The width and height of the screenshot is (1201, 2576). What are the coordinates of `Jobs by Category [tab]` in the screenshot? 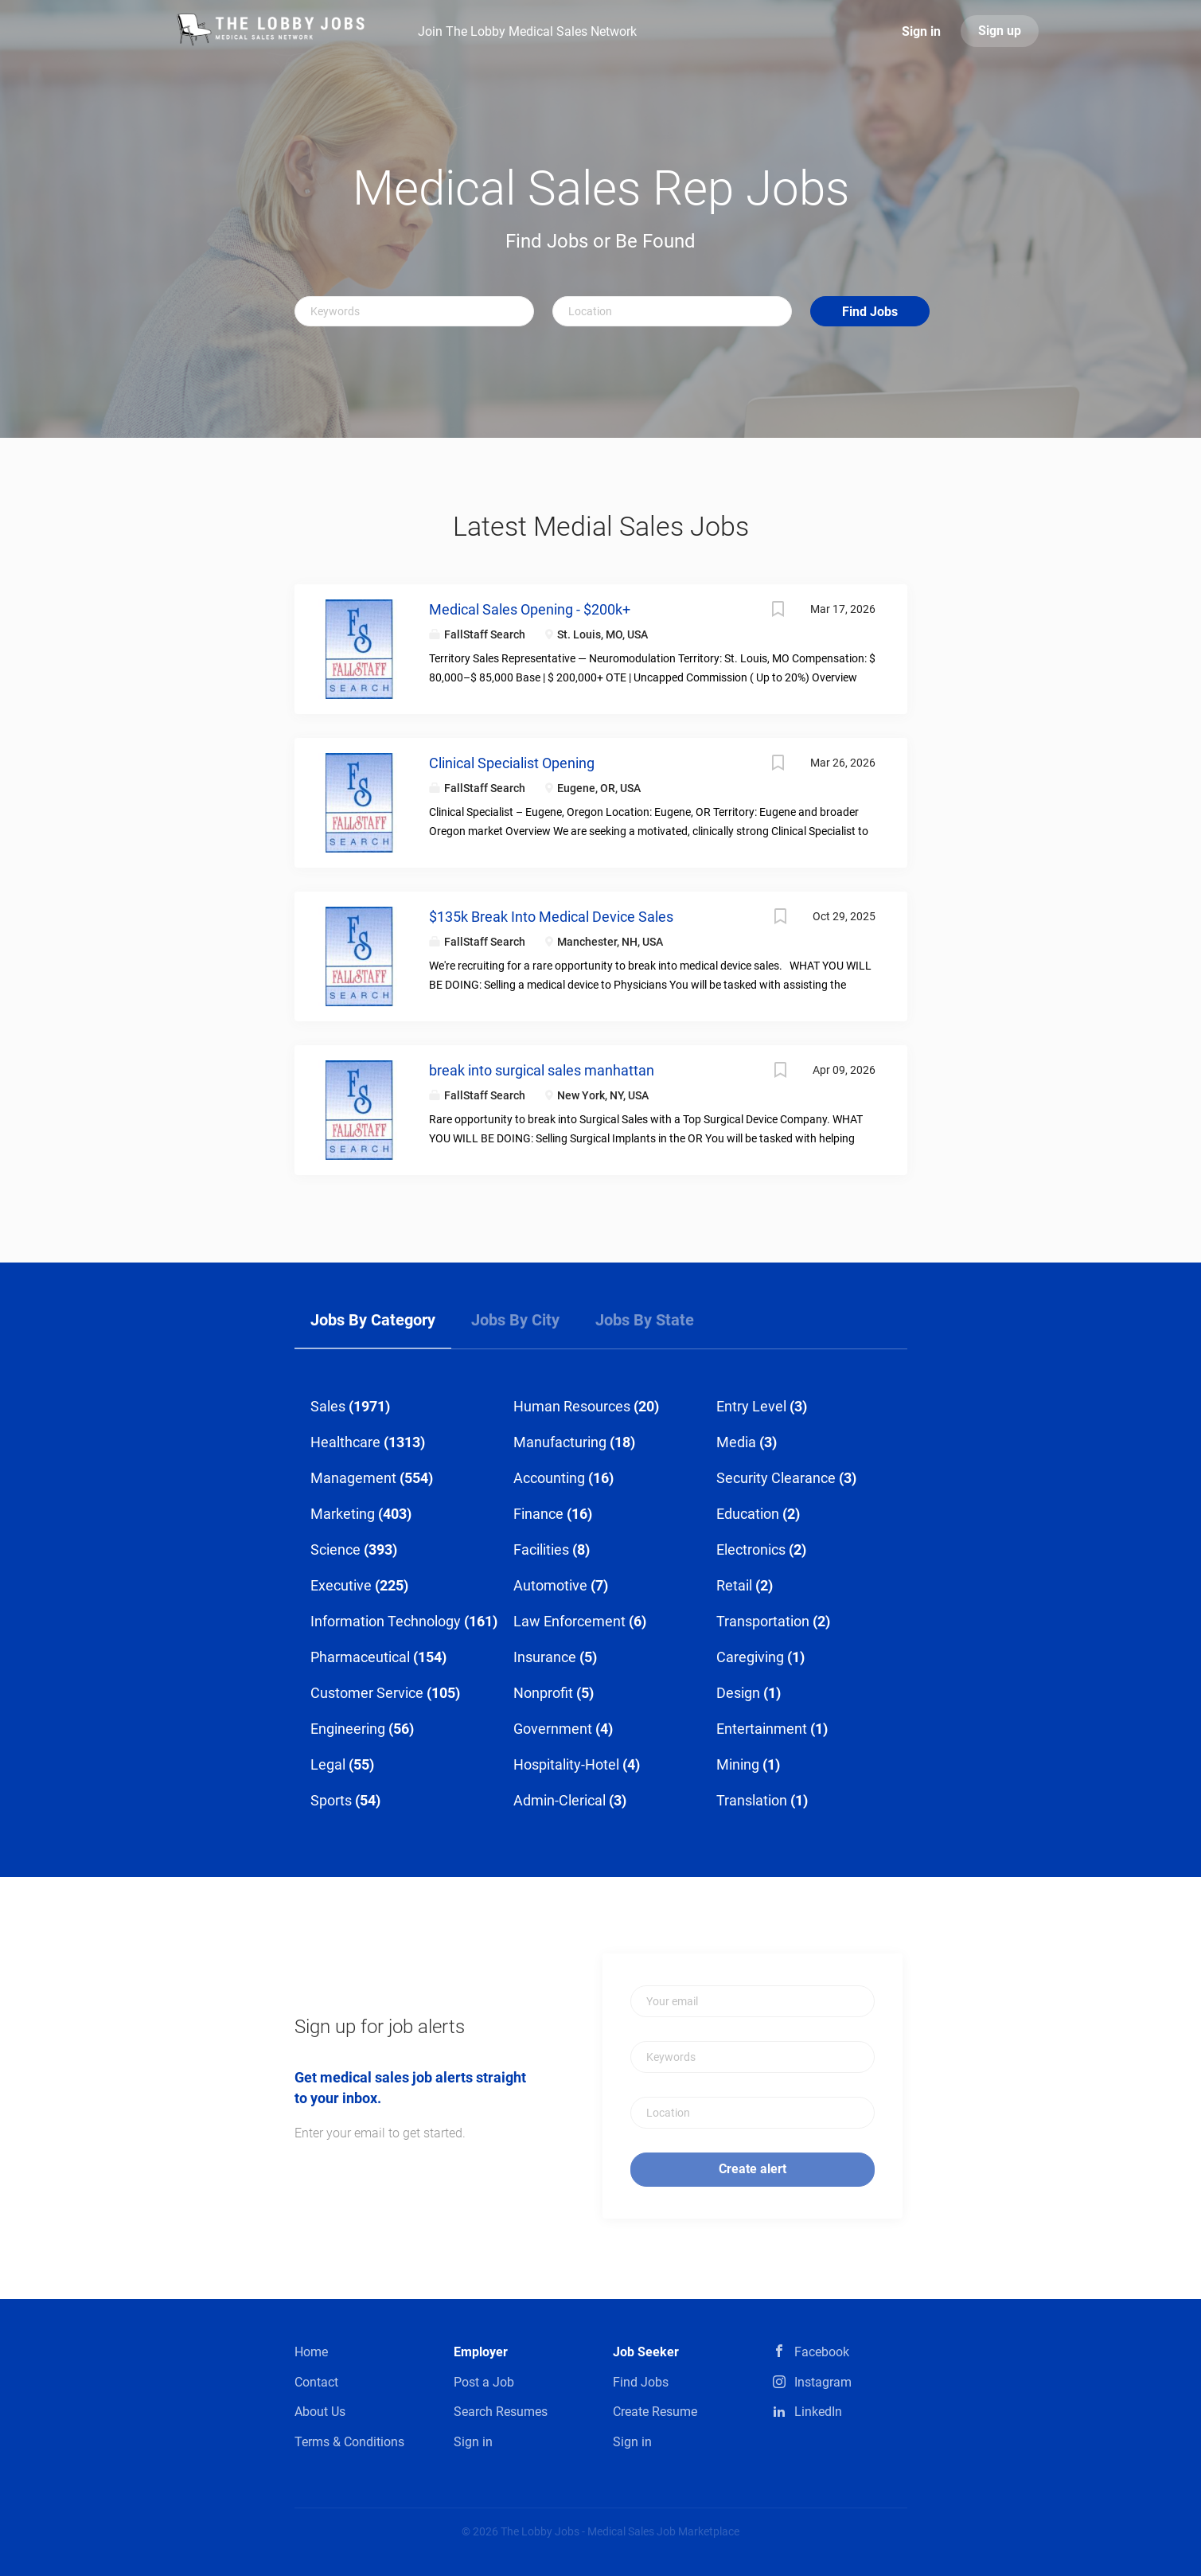 It's located at (372, 1319).